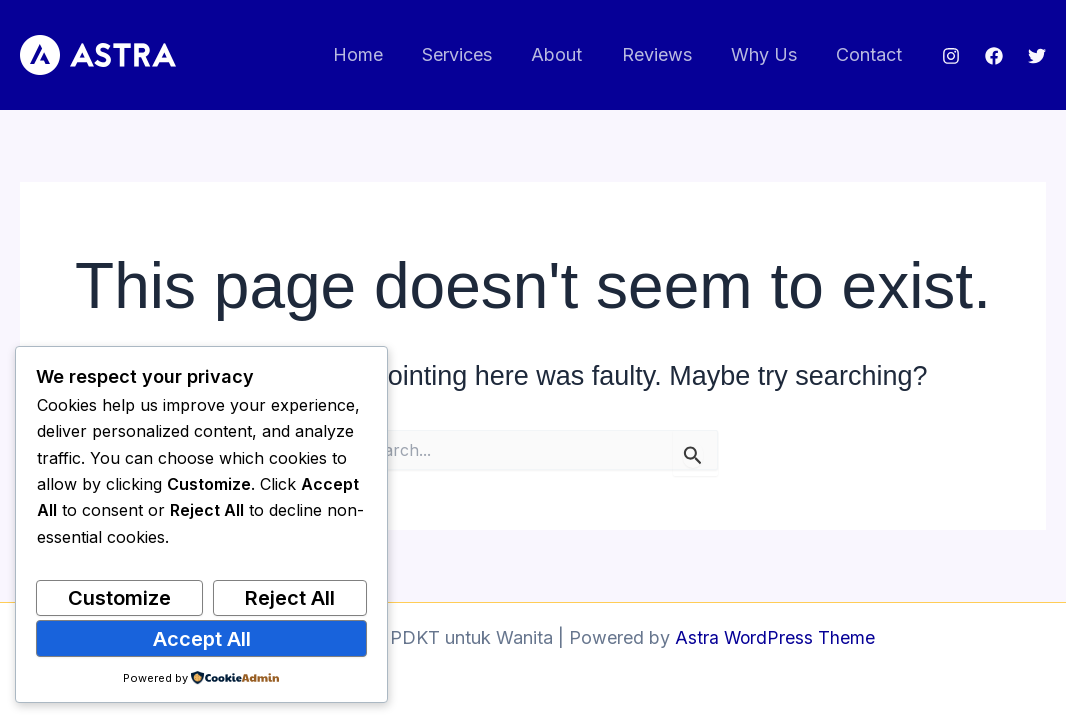 The width and height of the screenshot is (1066, 723). I want to click on Reviews, so click(665, 54).